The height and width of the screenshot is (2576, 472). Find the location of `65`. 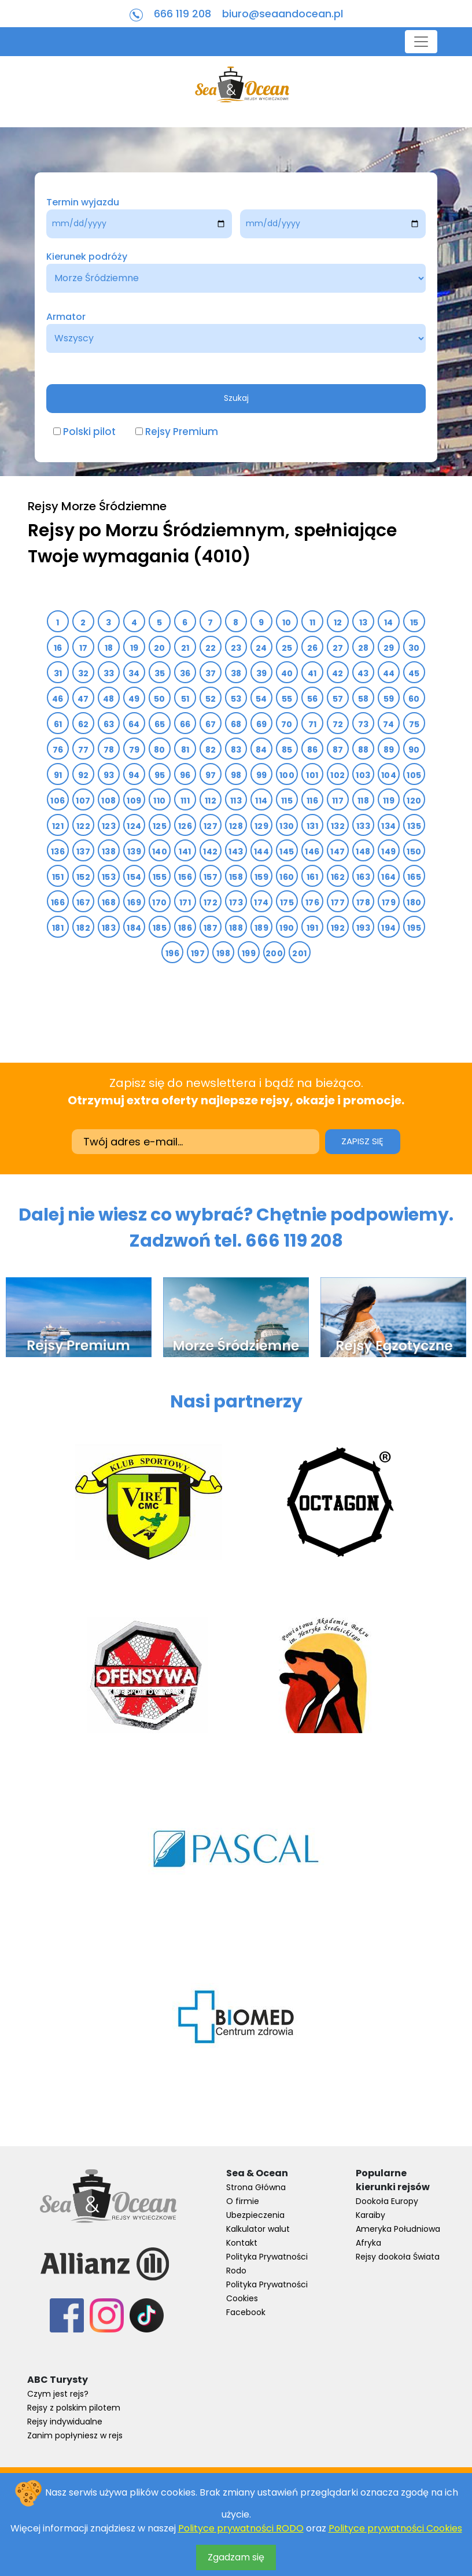

65 is located at coordinates (159, 724).